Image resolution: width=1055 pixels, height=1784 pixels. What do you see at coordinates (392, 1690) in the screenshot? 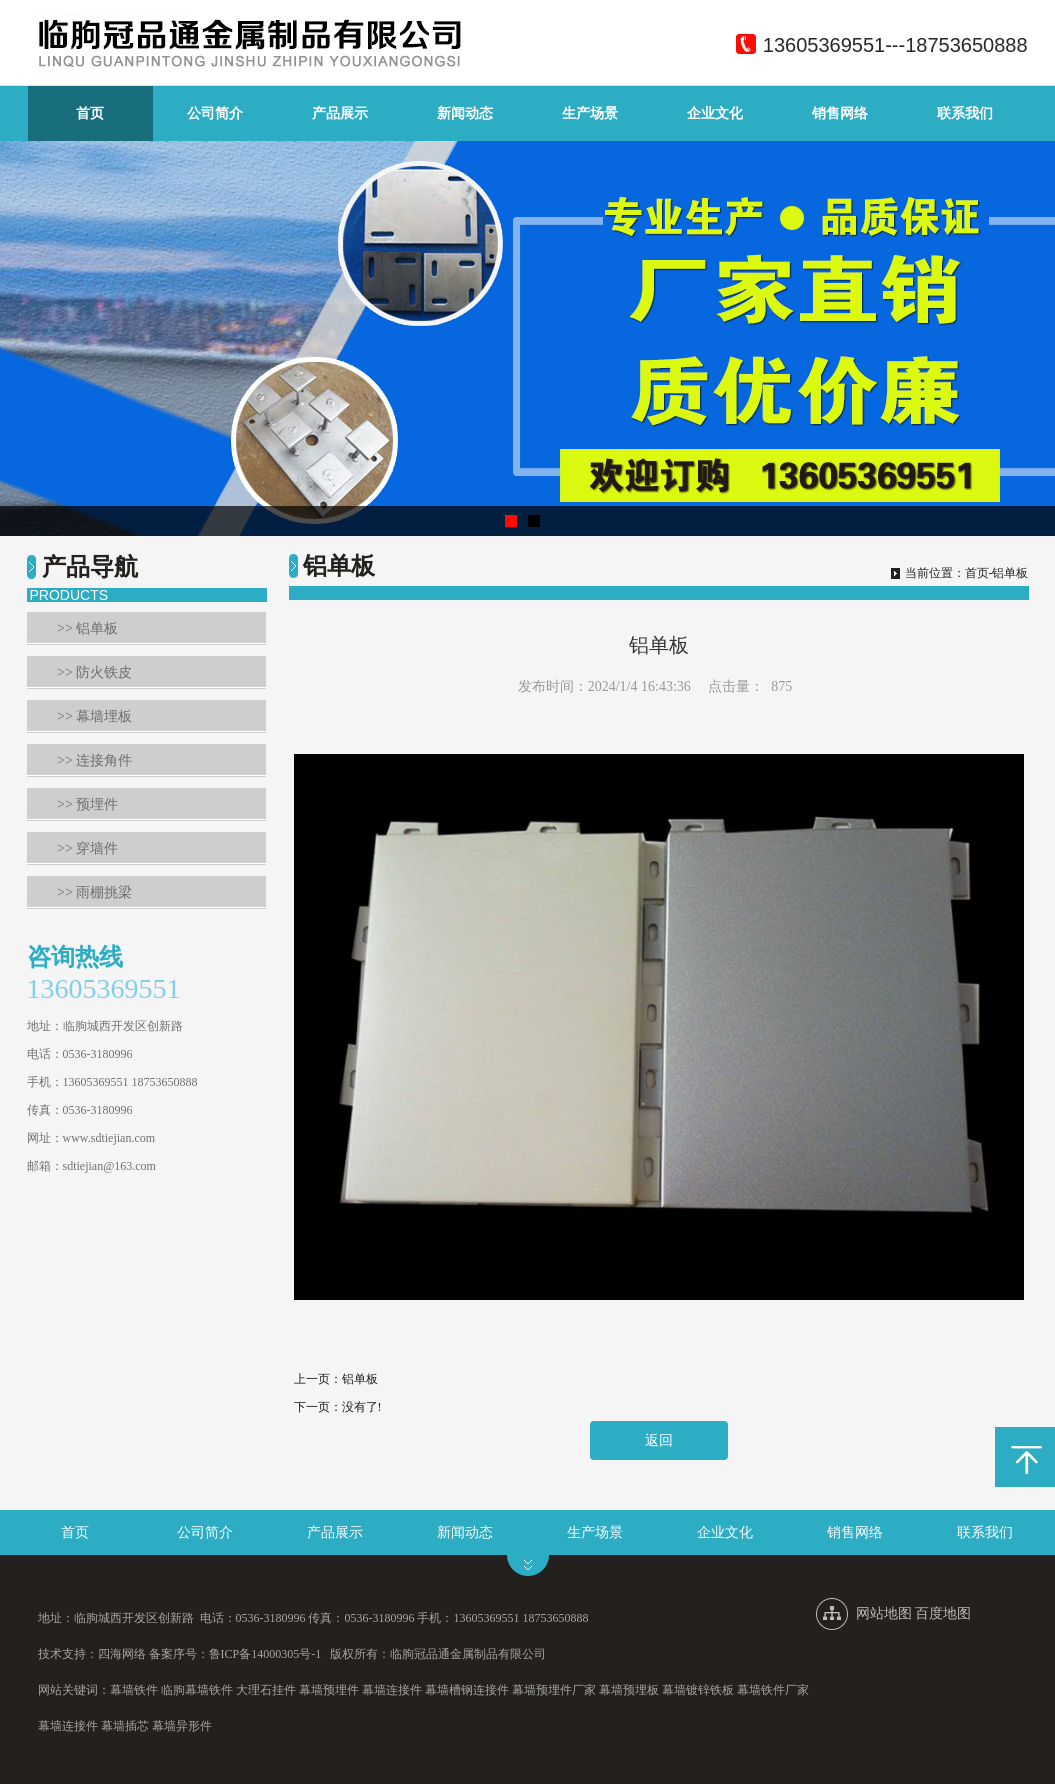
I see `幕墙连接件` at bounding box center [392, 1690].